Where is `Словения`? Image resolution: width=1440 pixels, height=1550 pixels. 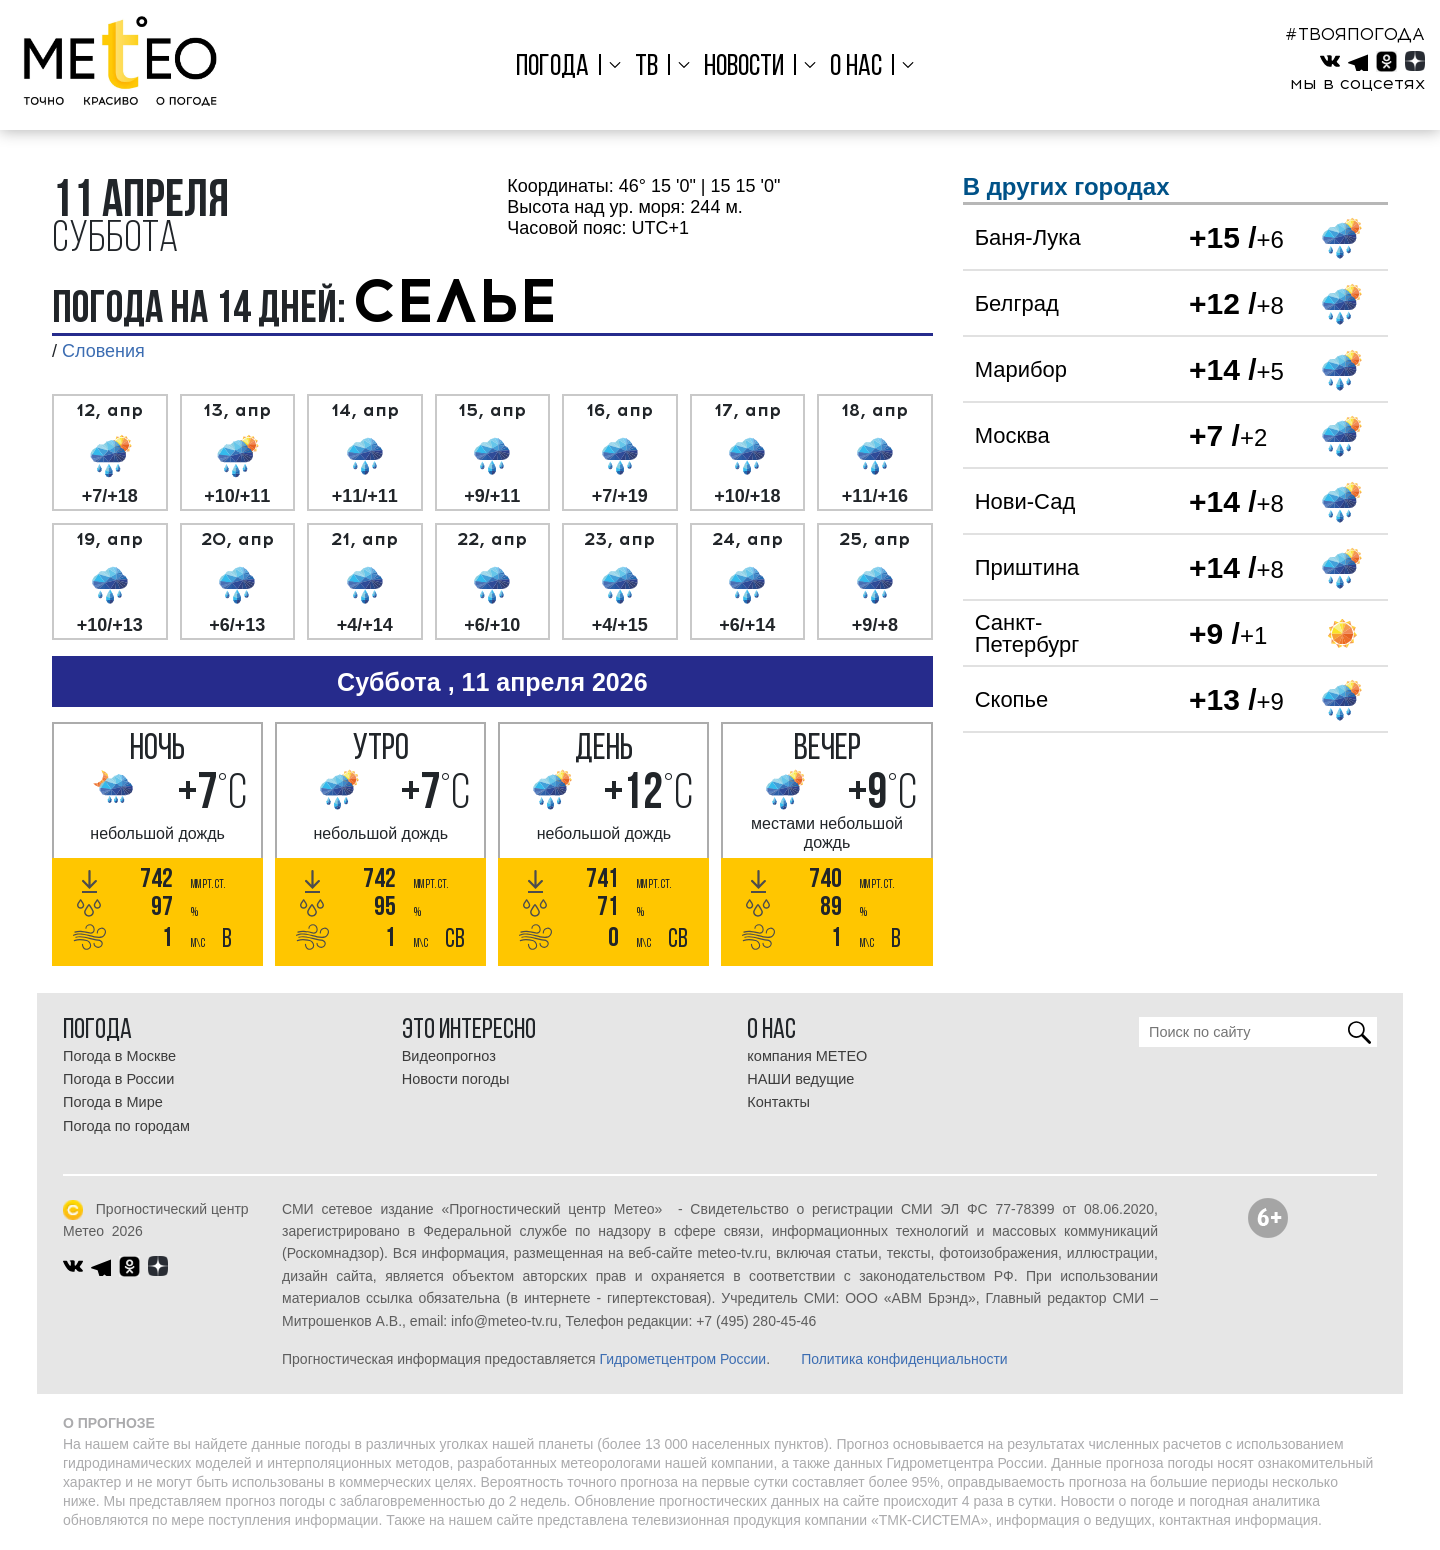
Словения is located at coordinates (103, 351).